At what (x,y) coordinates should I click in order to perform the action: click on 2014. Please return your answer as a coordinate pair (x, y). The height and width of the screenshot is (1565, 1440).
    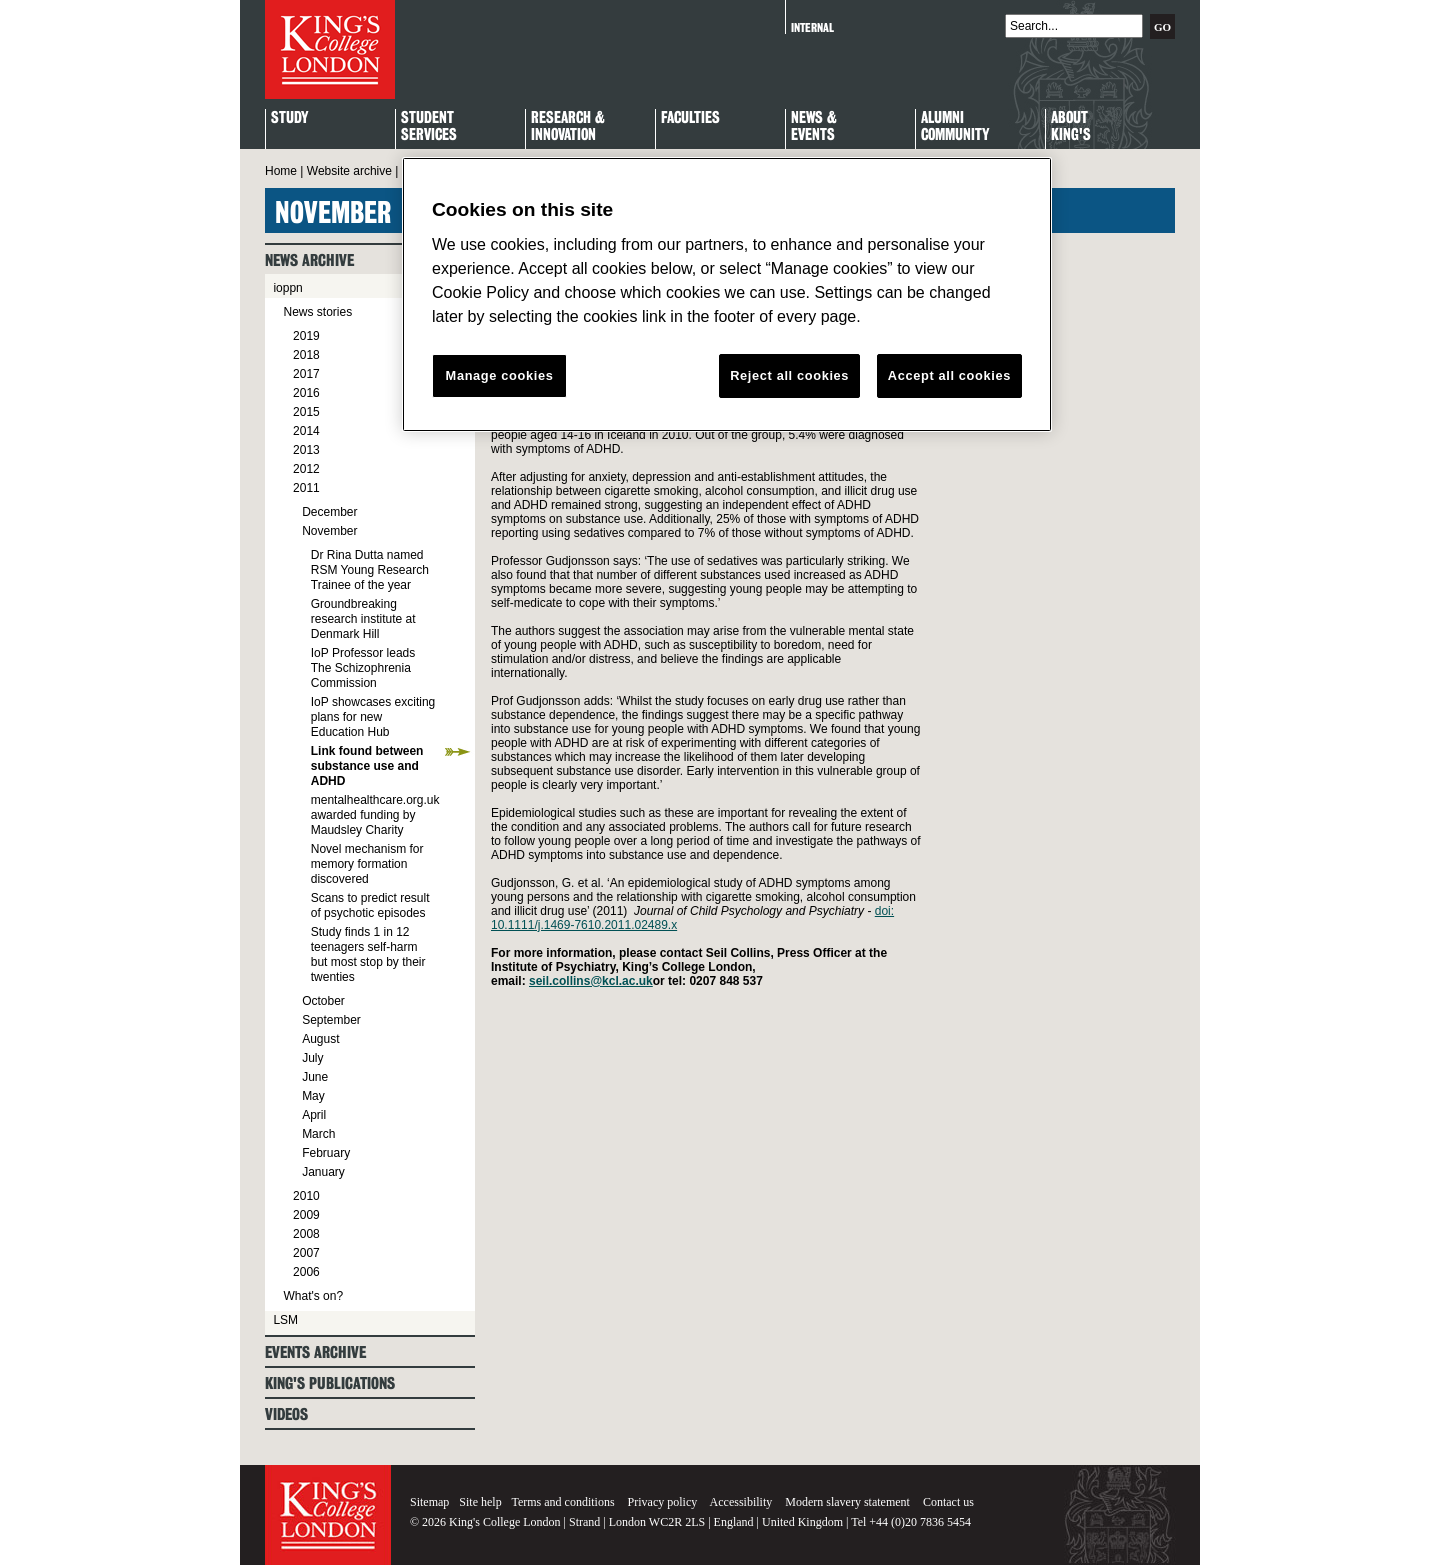
    Looking at the image, I should click on (306, 431).